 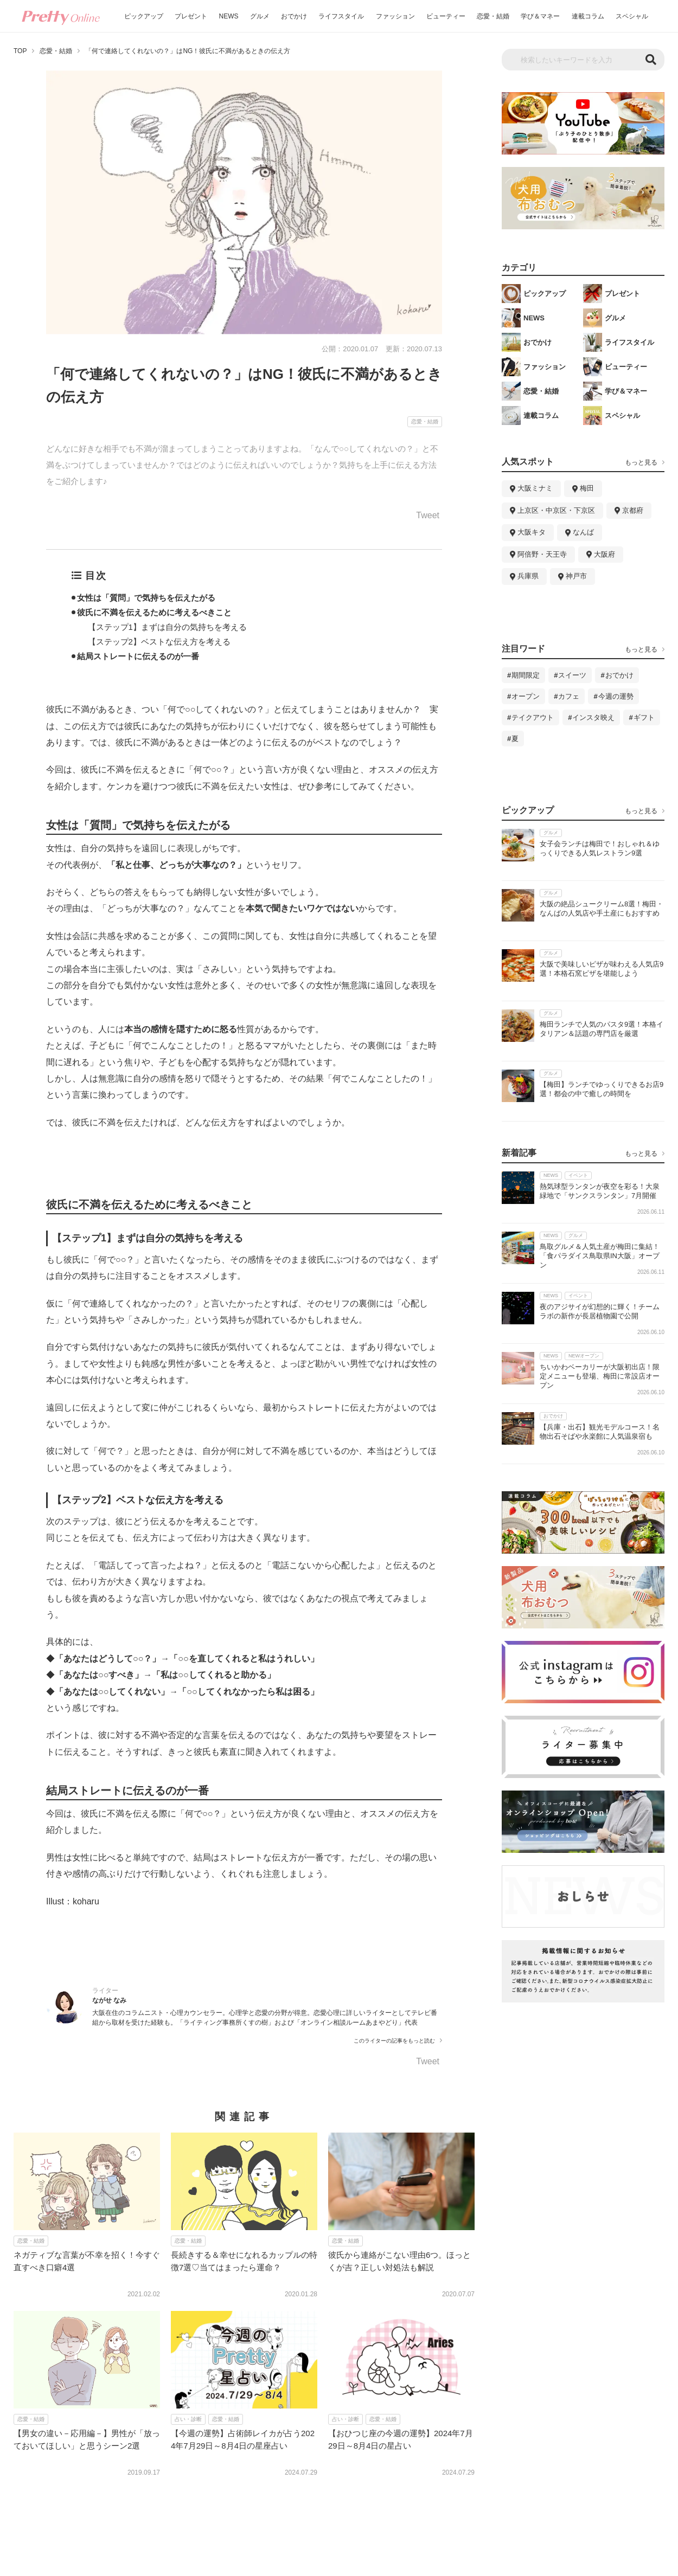 What do you see at coordinates (395, 16) in the screenshot?
I see `ファッション` at bounding box center [395, 16].